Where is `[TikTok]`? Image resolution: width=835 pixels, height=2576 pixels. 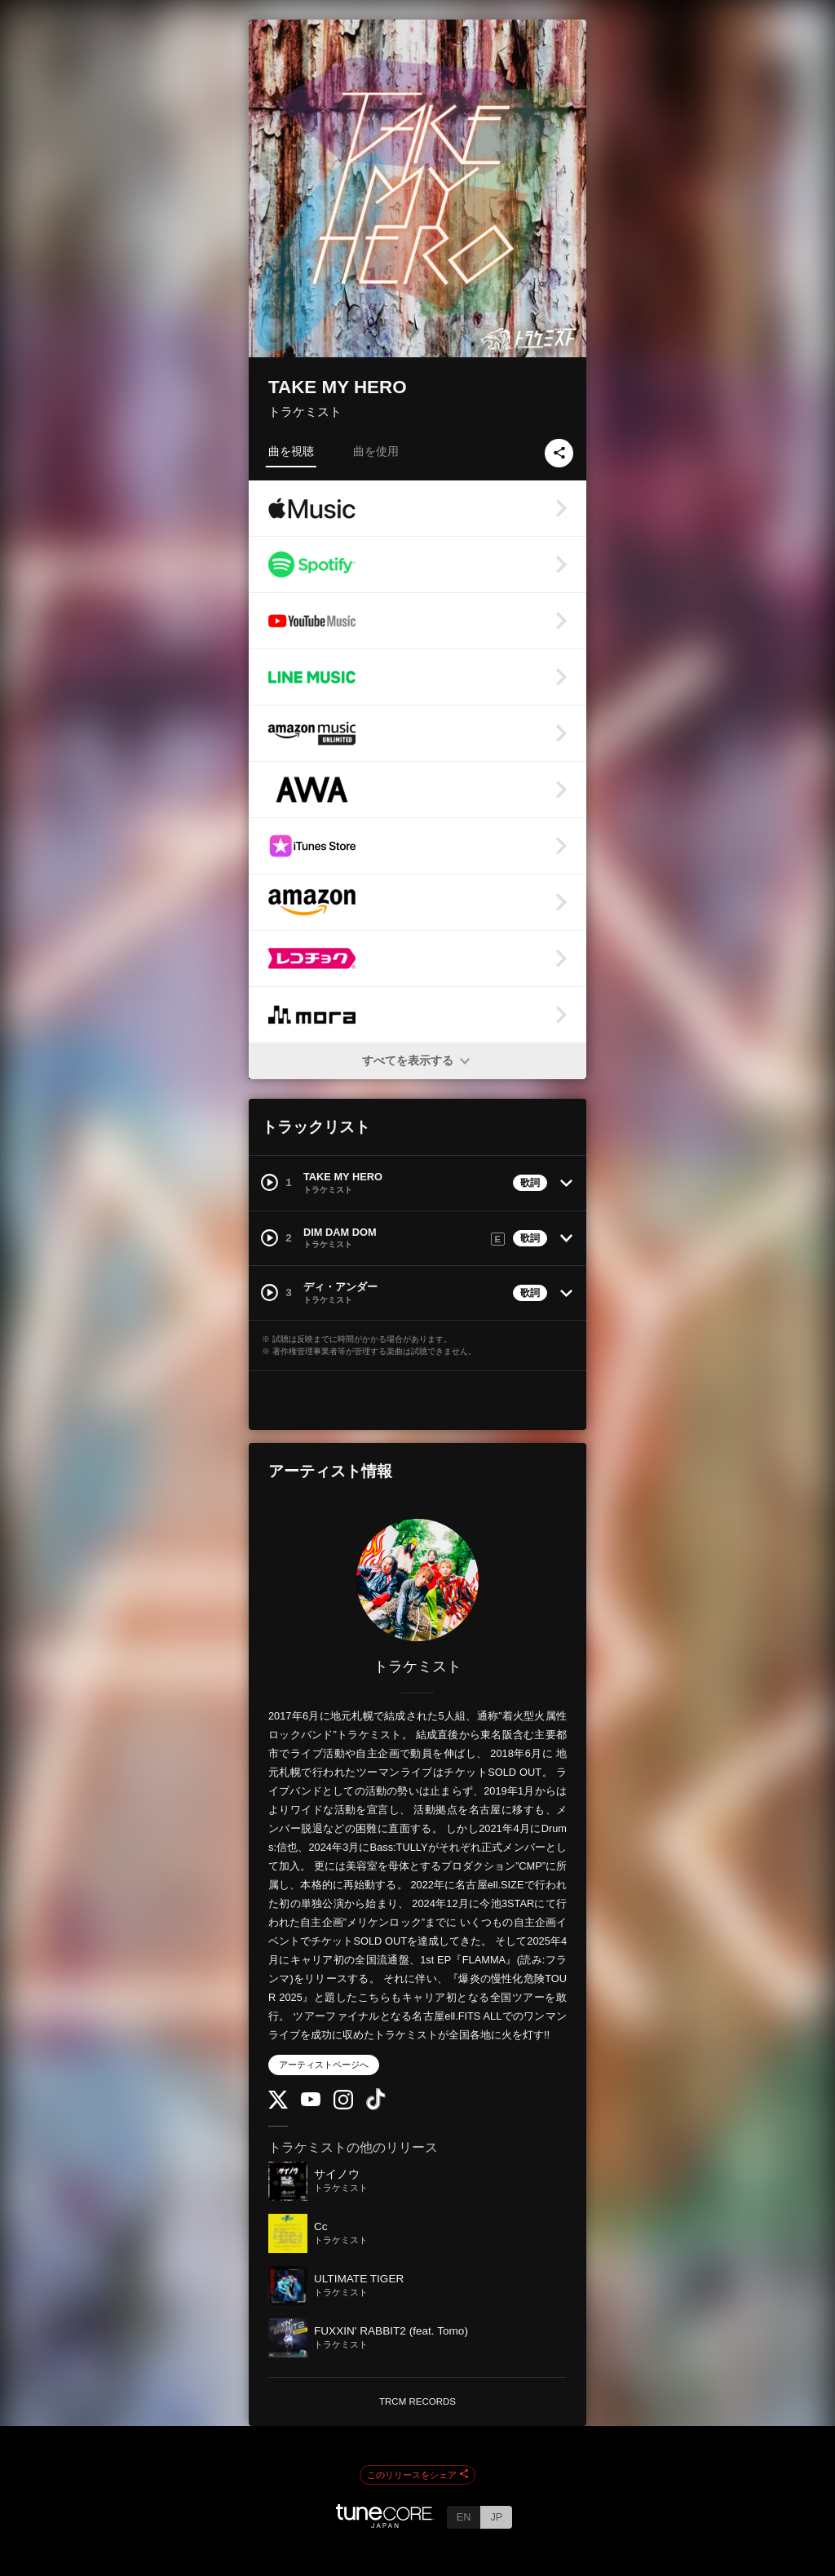
[TikTok] is located at coordinates (376, 2106).